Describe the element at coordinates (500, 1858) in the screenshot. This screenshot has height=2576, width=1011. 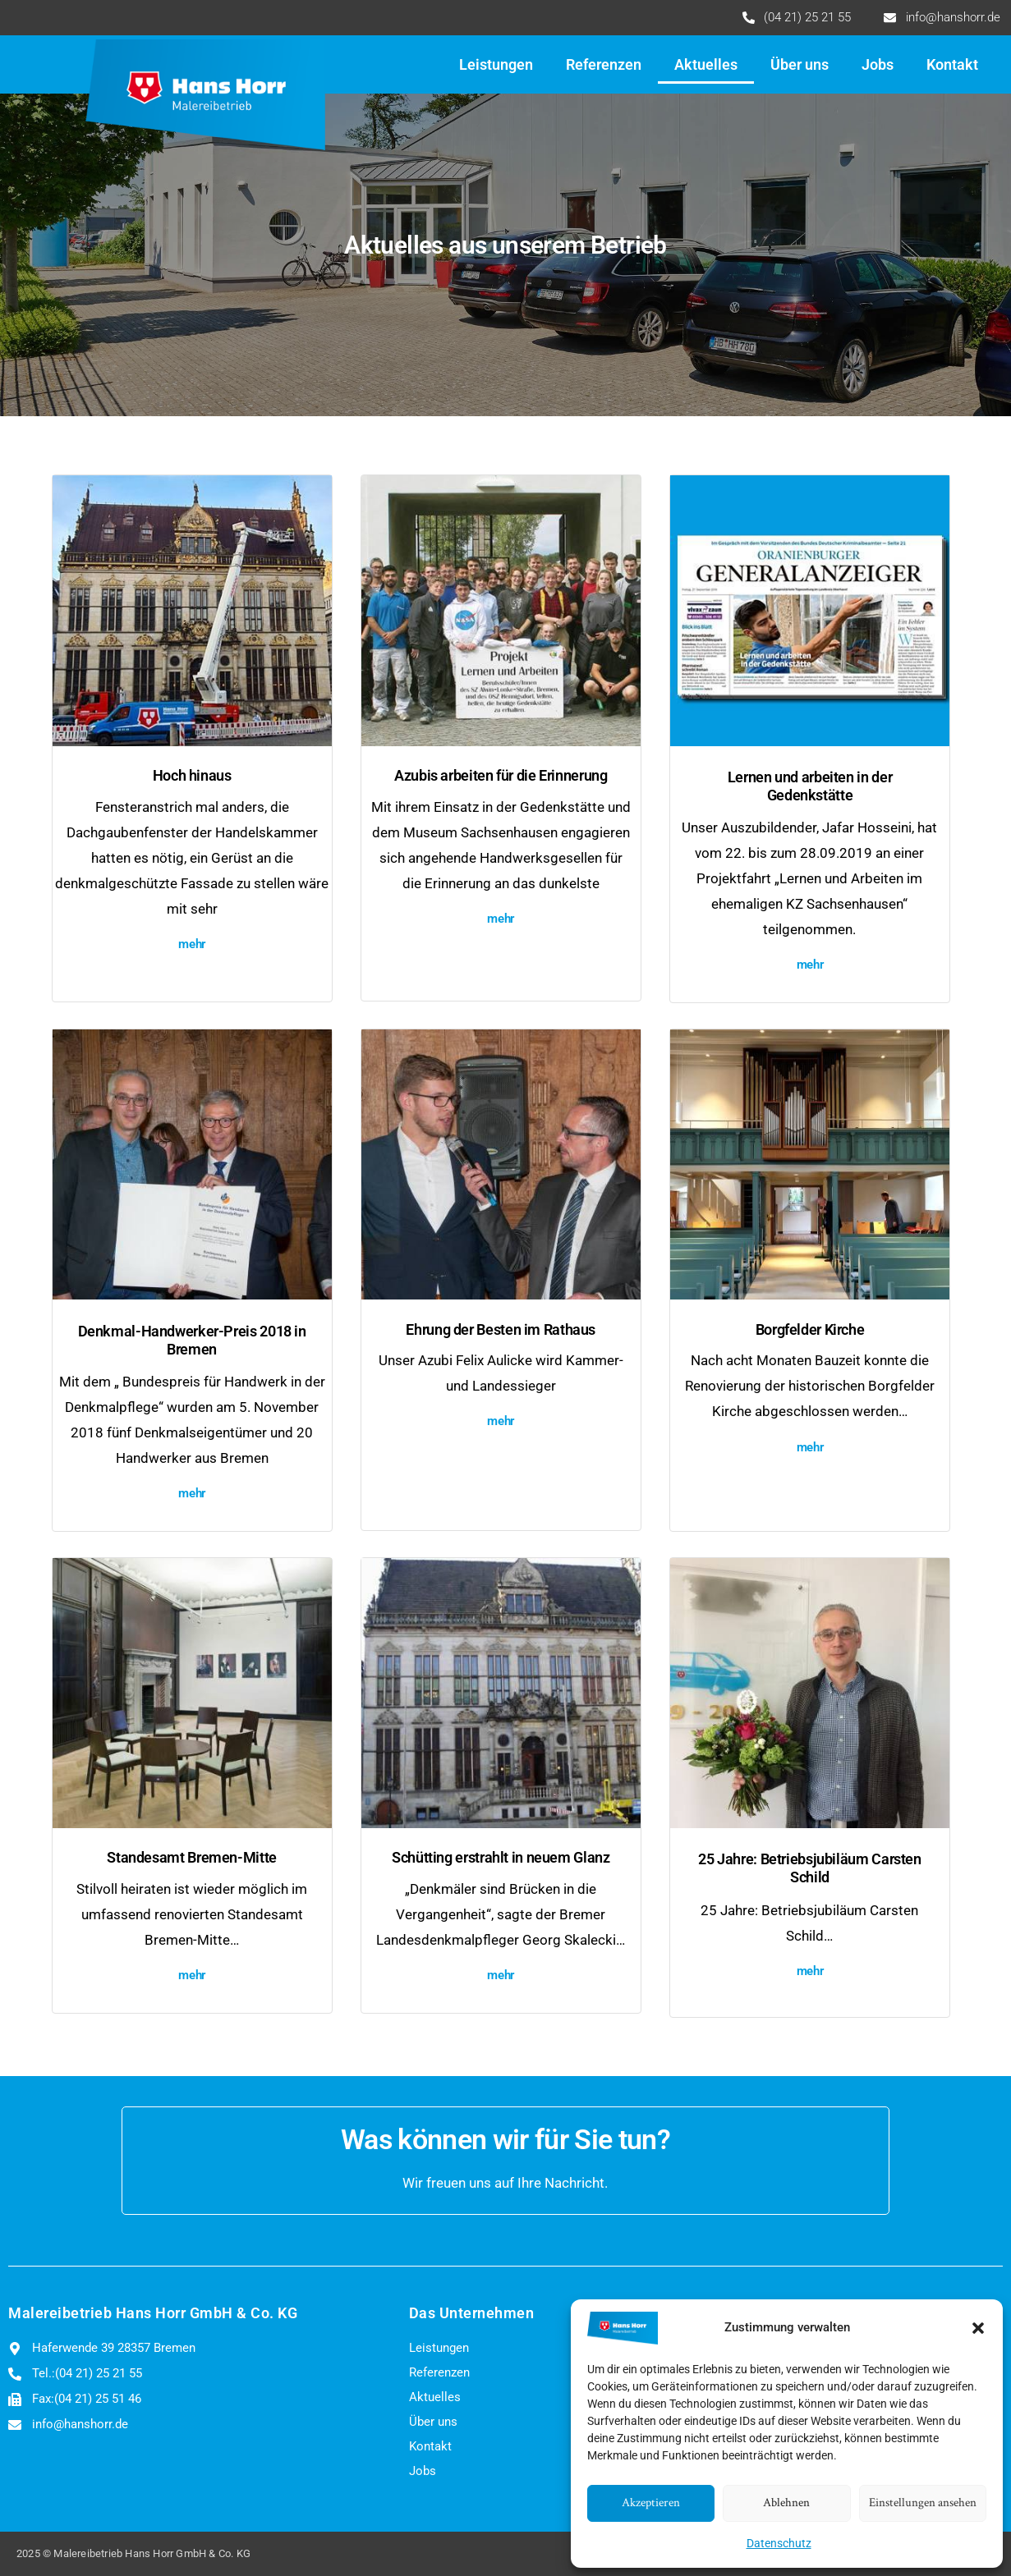
I see `Schütting erstrahlt in neuem Glanz` at that location.